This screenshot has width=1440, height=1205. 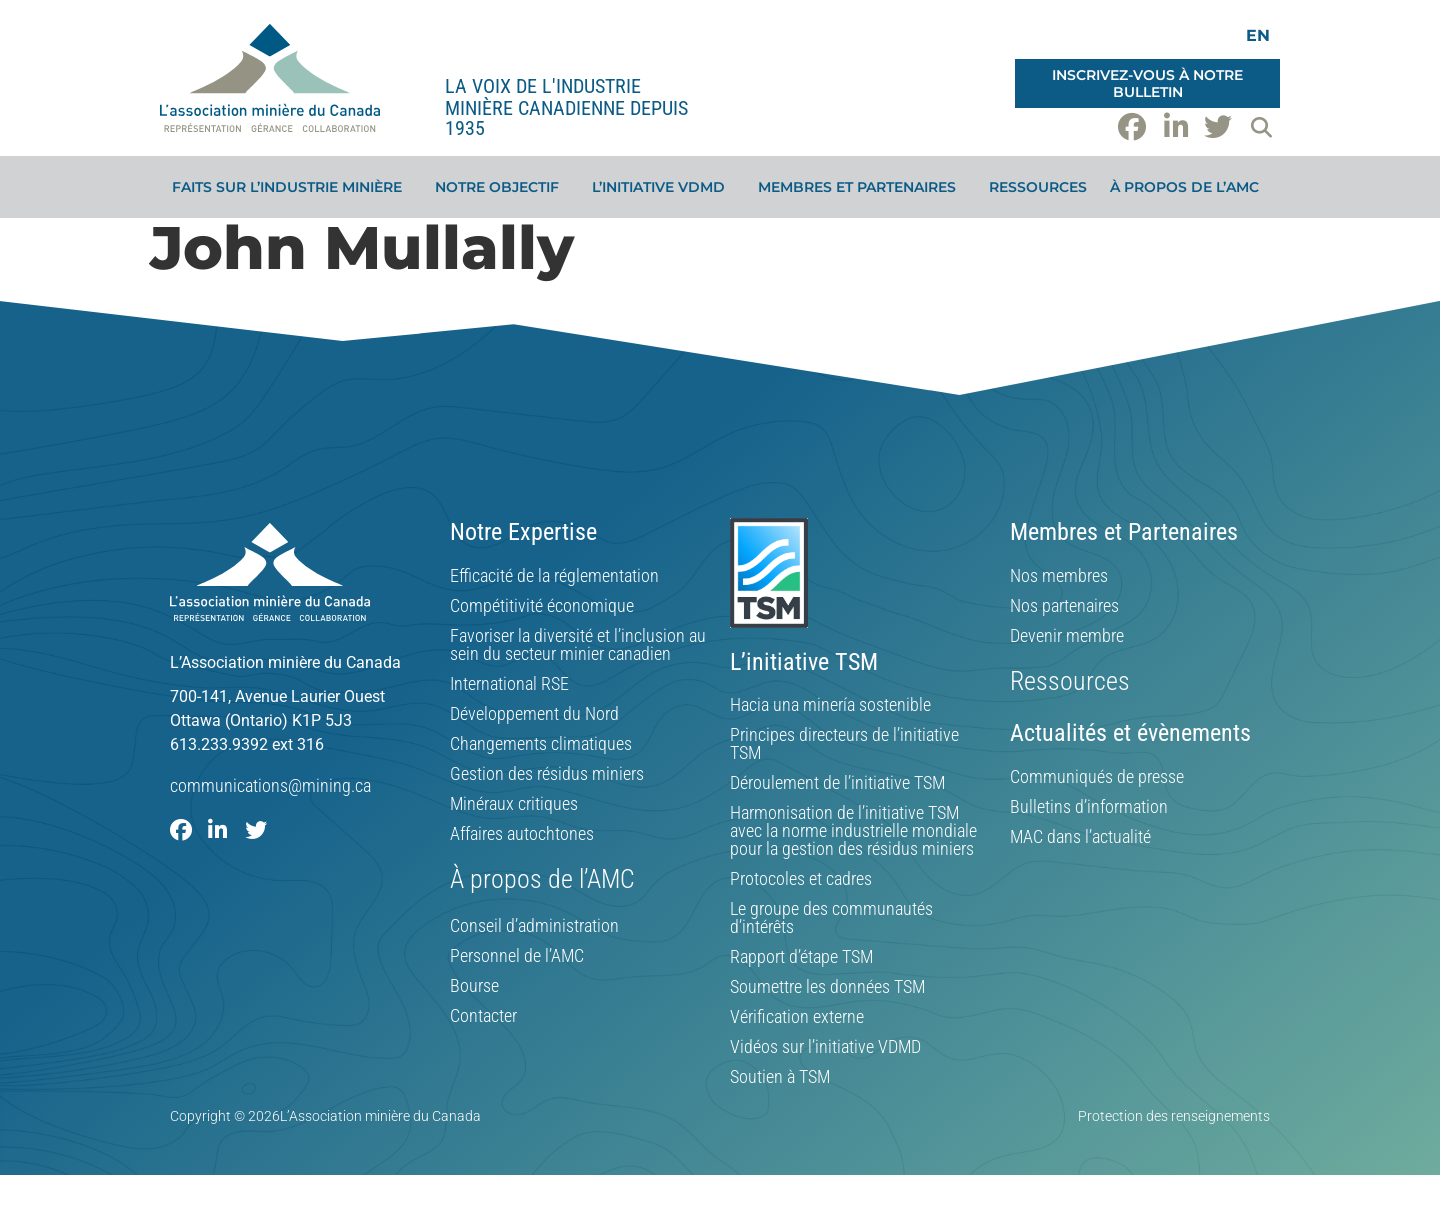 What do you see at coordinates (509, 684) in the screenshot?
I see `International RSE` at bounding box center [509, 684].